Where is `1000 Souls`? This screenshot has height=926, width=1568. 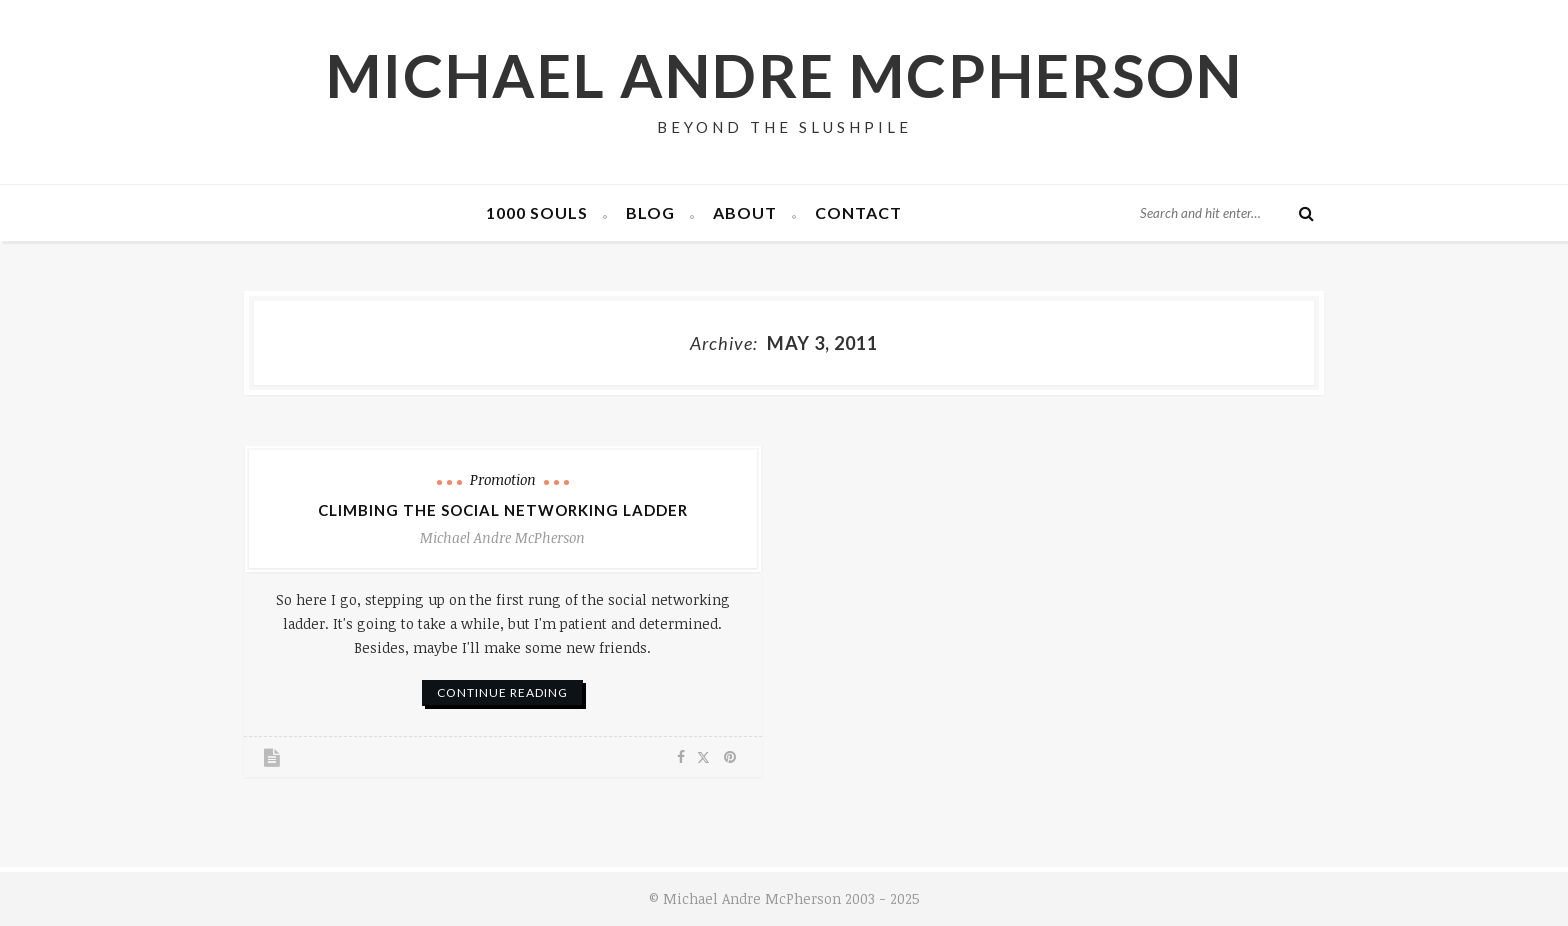
1000 Souls is located at coordinates (537, 212).